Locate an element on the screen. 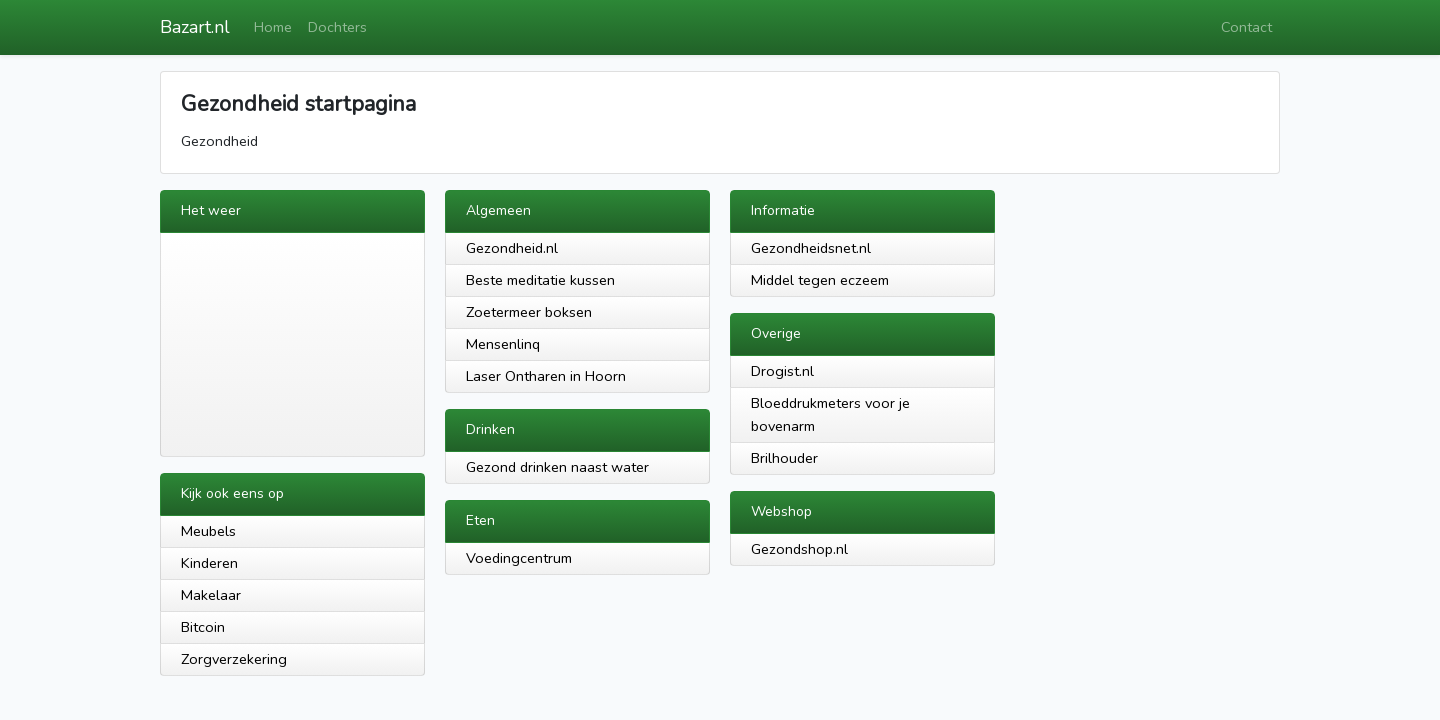  Meubels is located at coordinates (208, 531).